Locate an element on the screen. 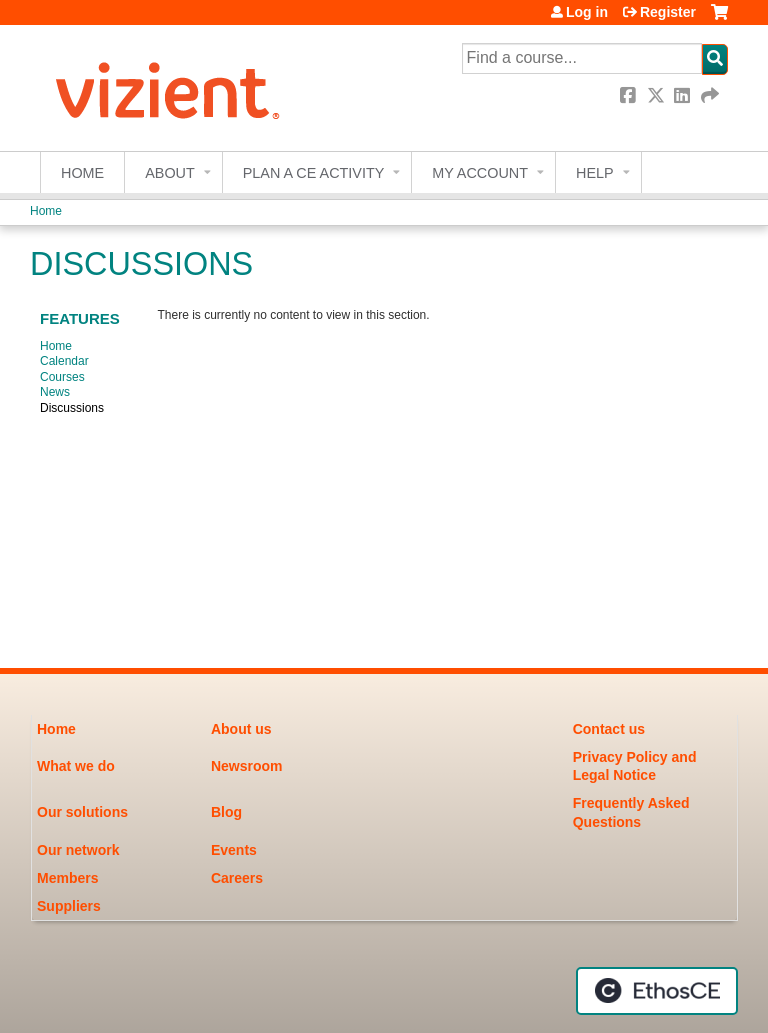  Facebook is located at coordinates (630, 95).